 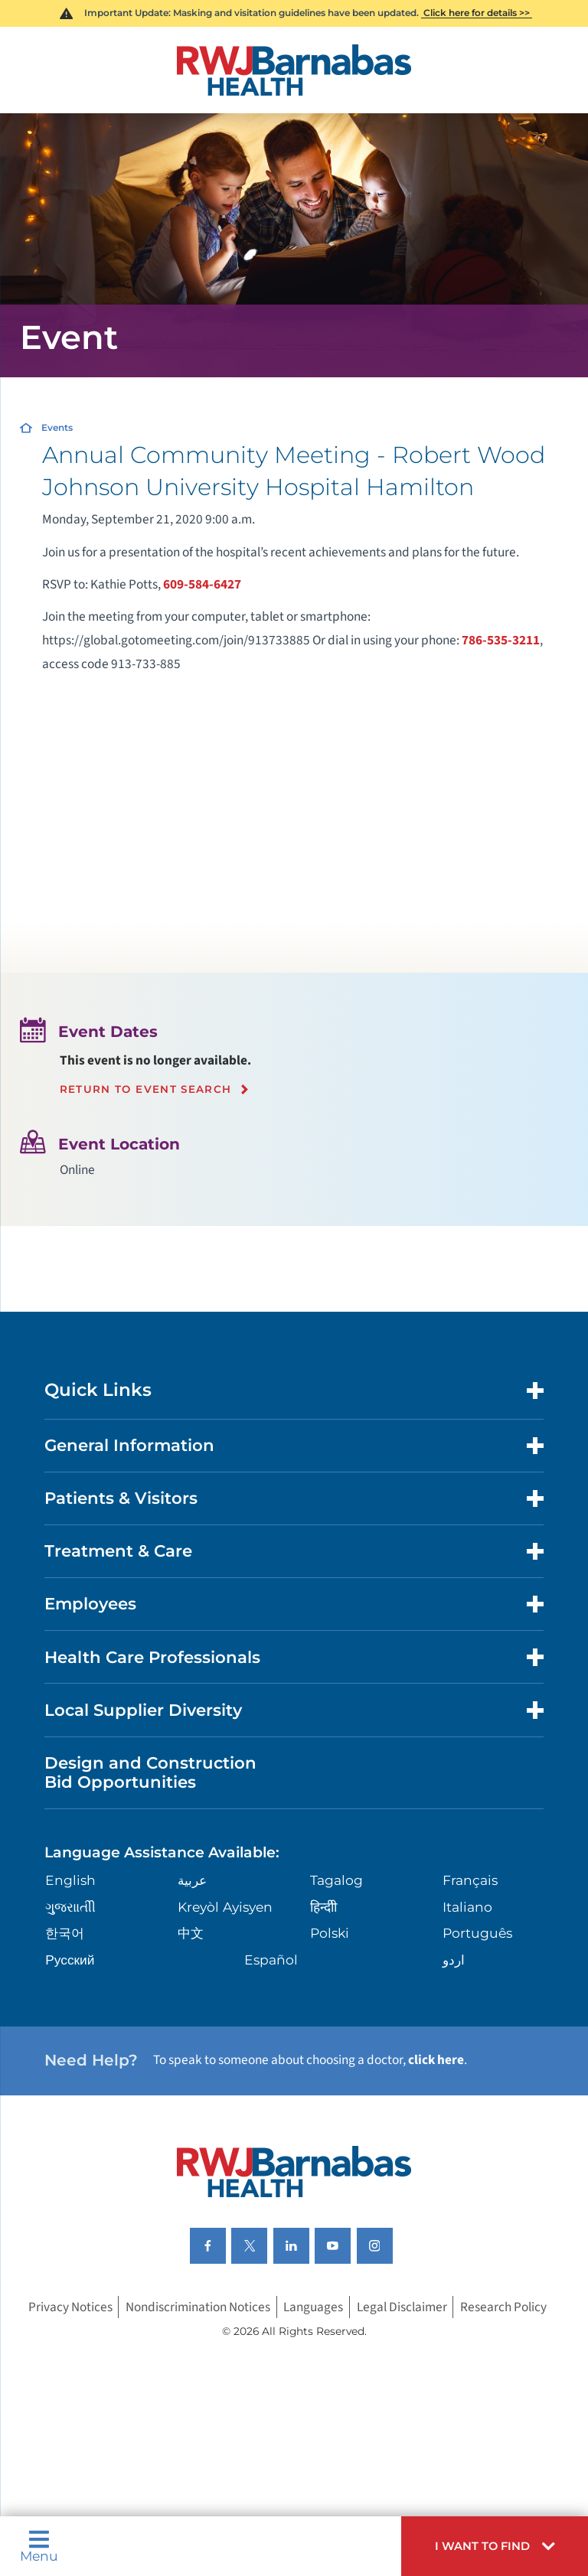 What do you see at coordinates (313, 2307) in the screenshot?
I see `Languages` at bounding box center [313, 2307].